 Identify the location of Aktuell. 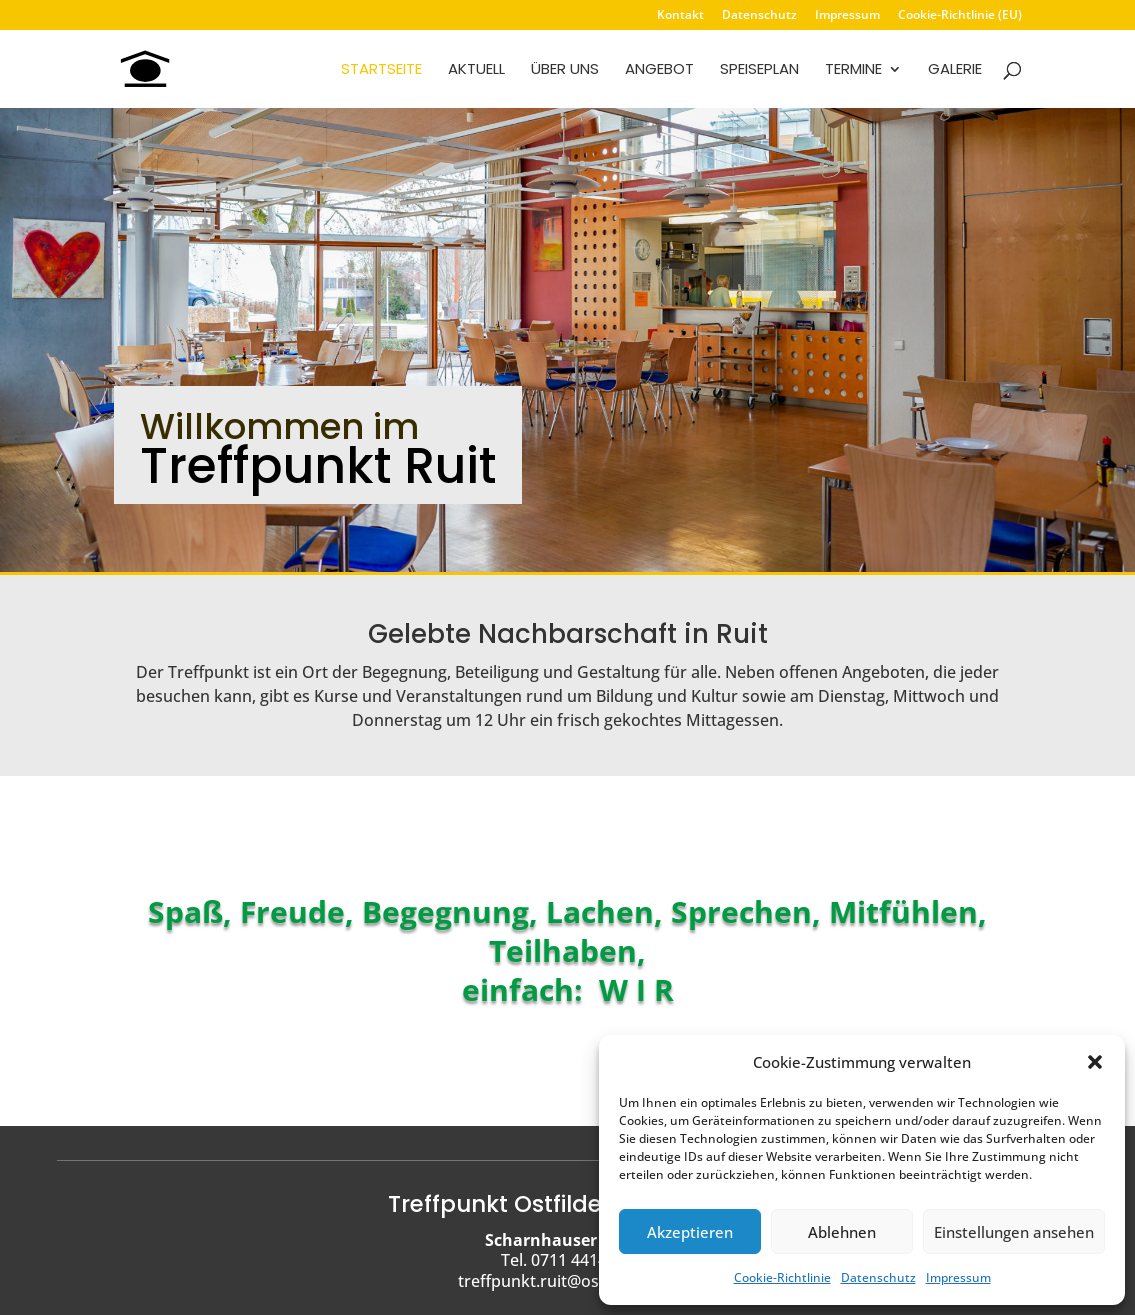
(476, 70).